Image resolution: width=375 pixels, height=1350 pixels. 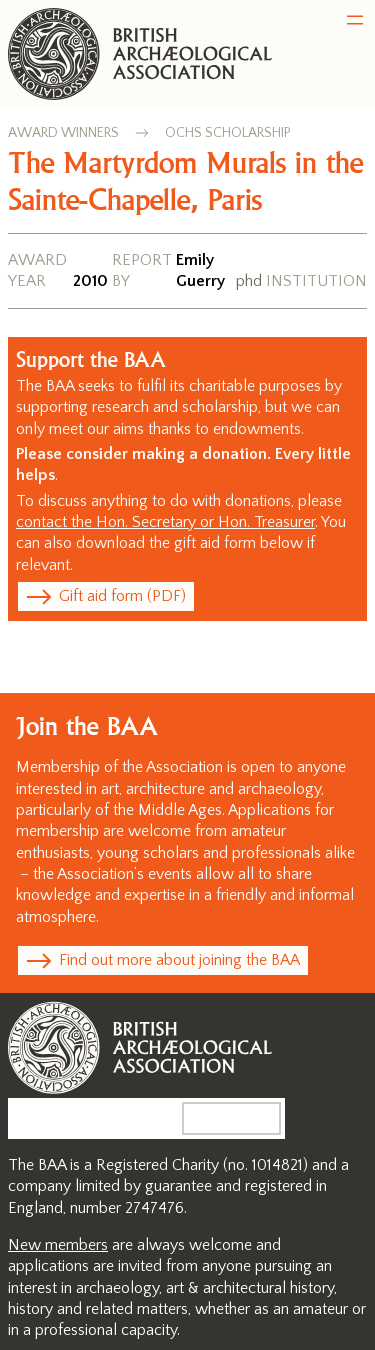 I want to click on Gift aid form (PDF), so click(x=122, y=596).